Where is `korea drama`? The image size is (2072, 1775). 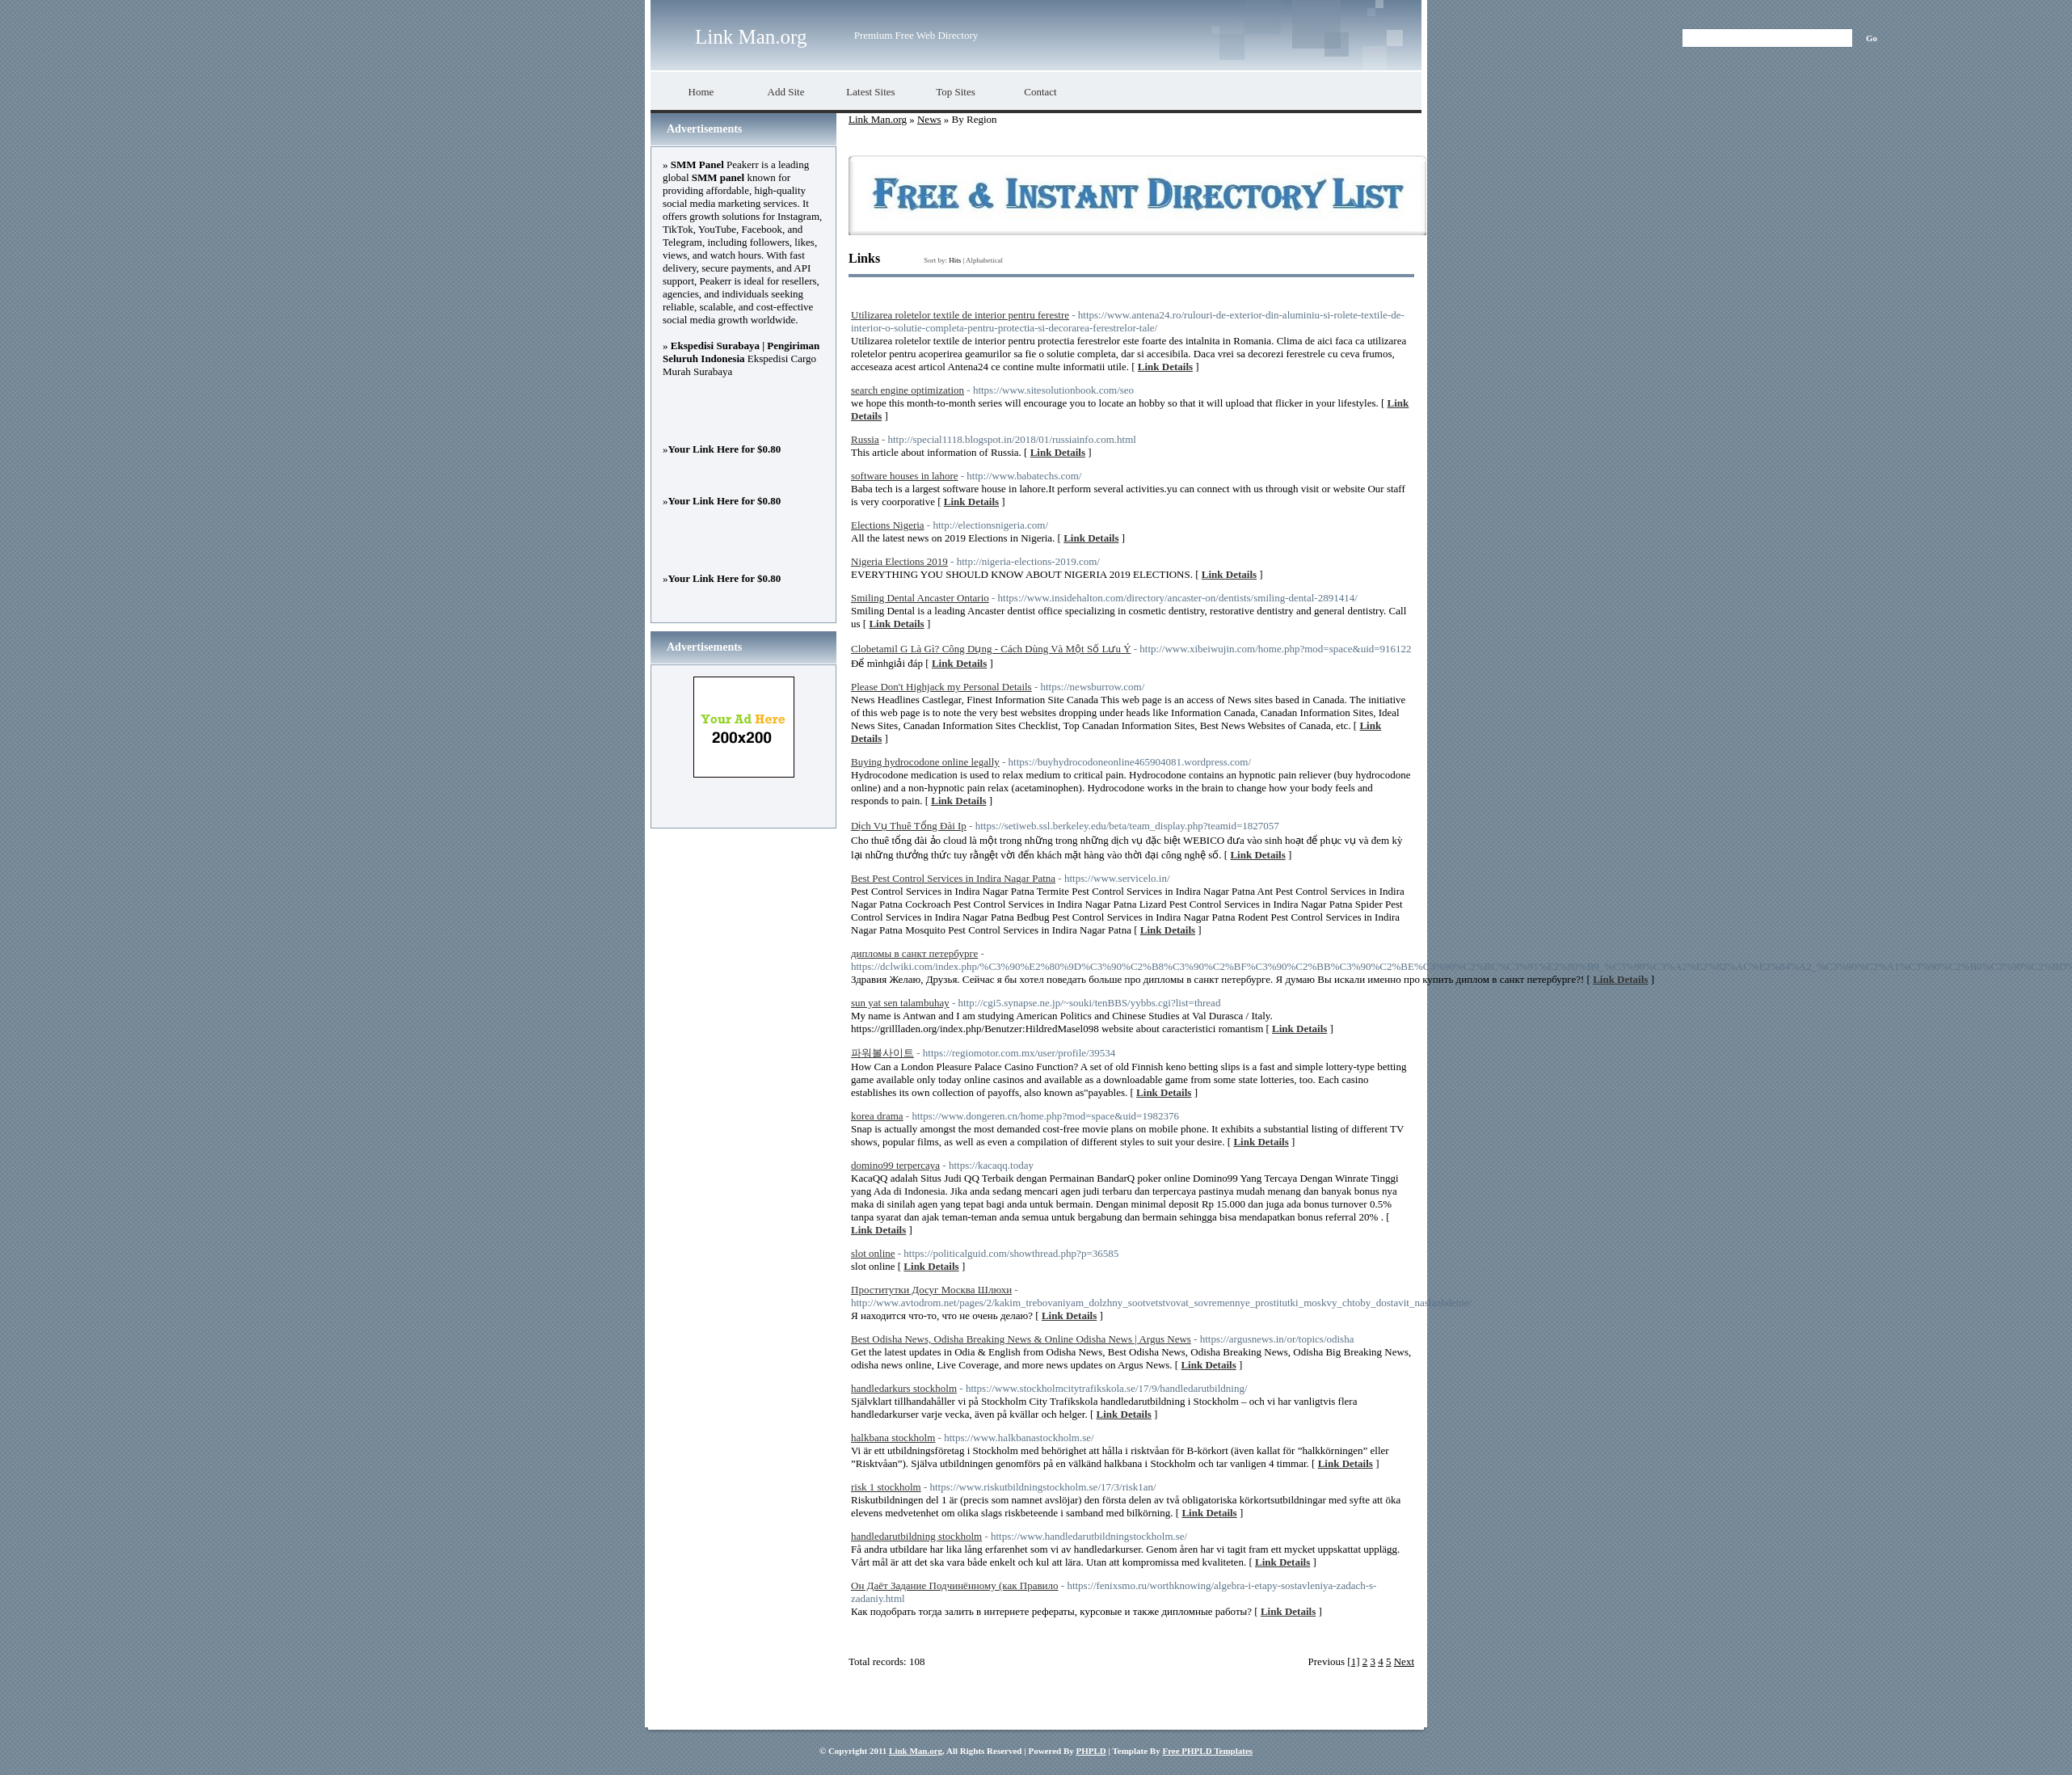 korea drama is located at coordinates (877, 1116).